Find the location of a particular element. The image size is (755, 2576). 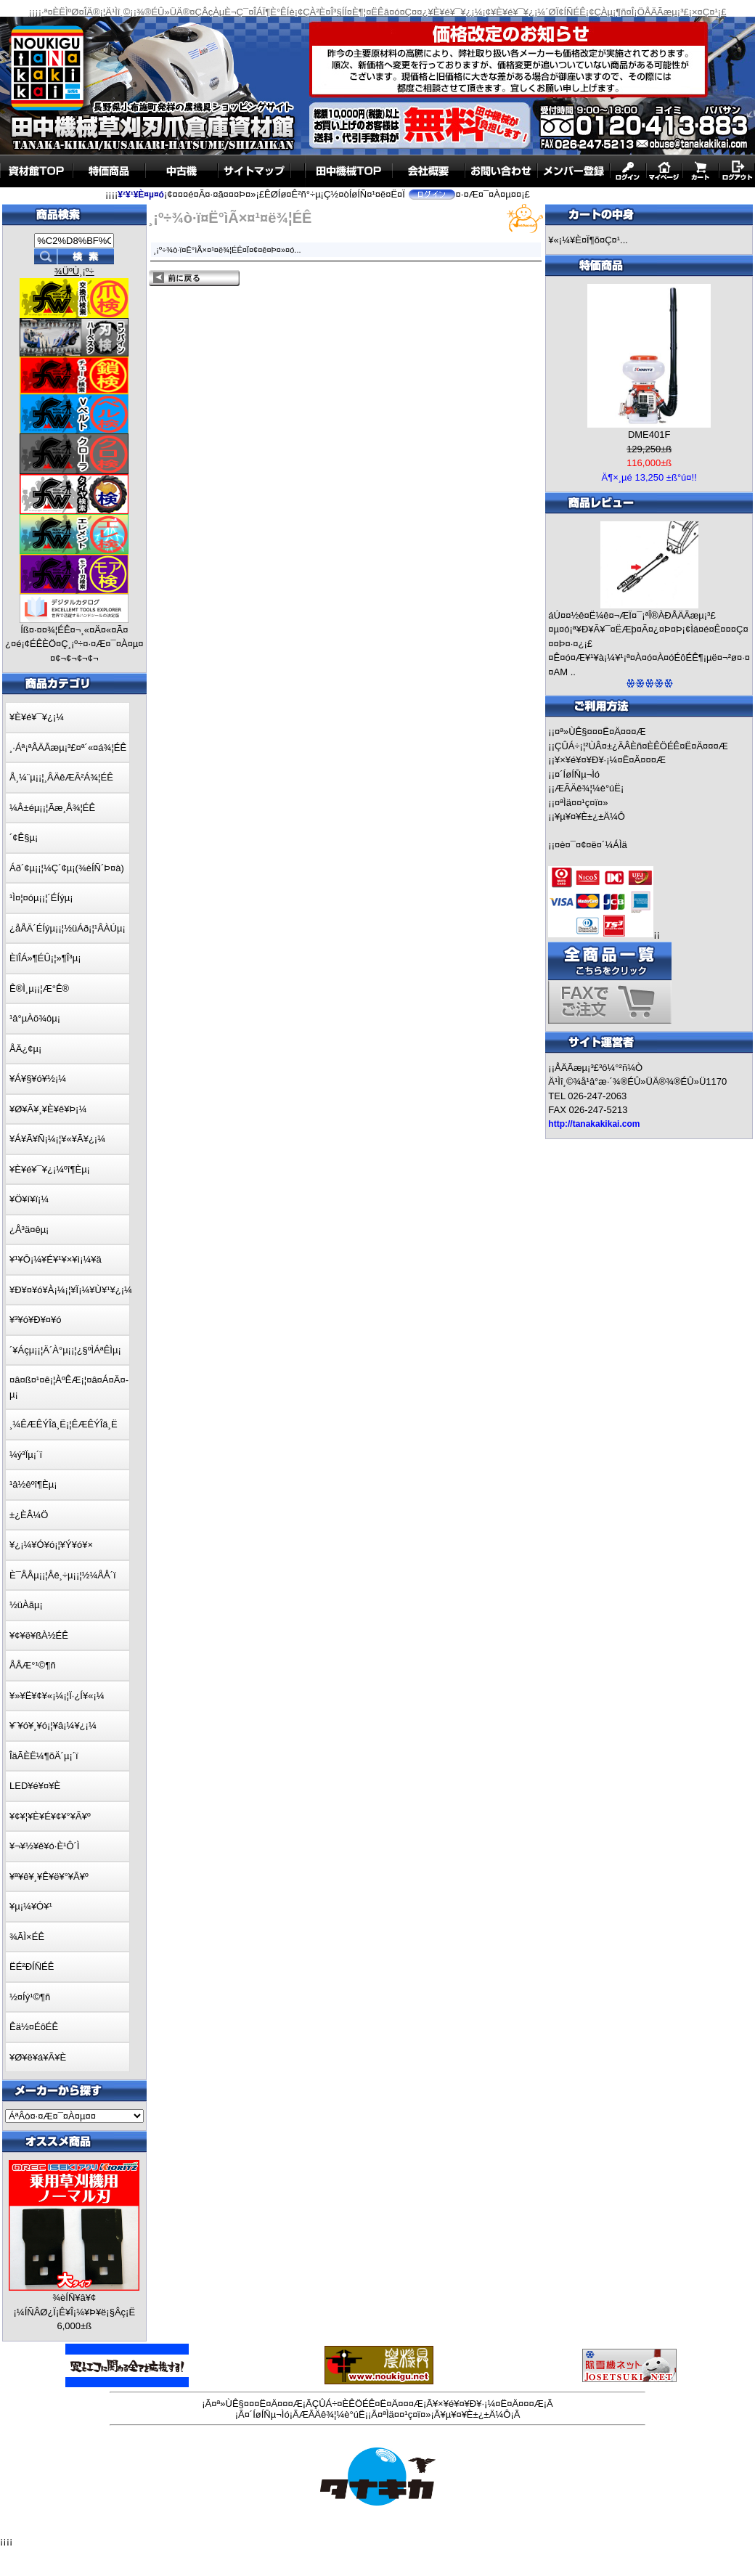

ËÉ²ÐÍÑÉÊ is located at coordinates (31, 1966).